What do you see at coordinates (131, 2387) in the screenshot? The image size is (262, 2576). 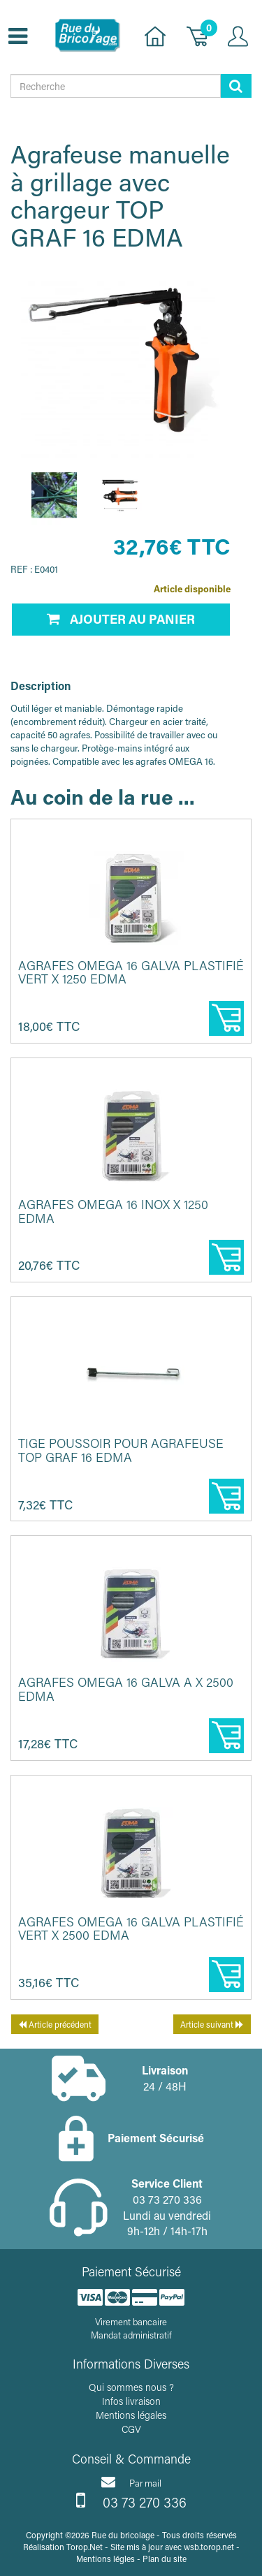 I see `Qui sommes nous ?` at bounding box center [131, 2387].